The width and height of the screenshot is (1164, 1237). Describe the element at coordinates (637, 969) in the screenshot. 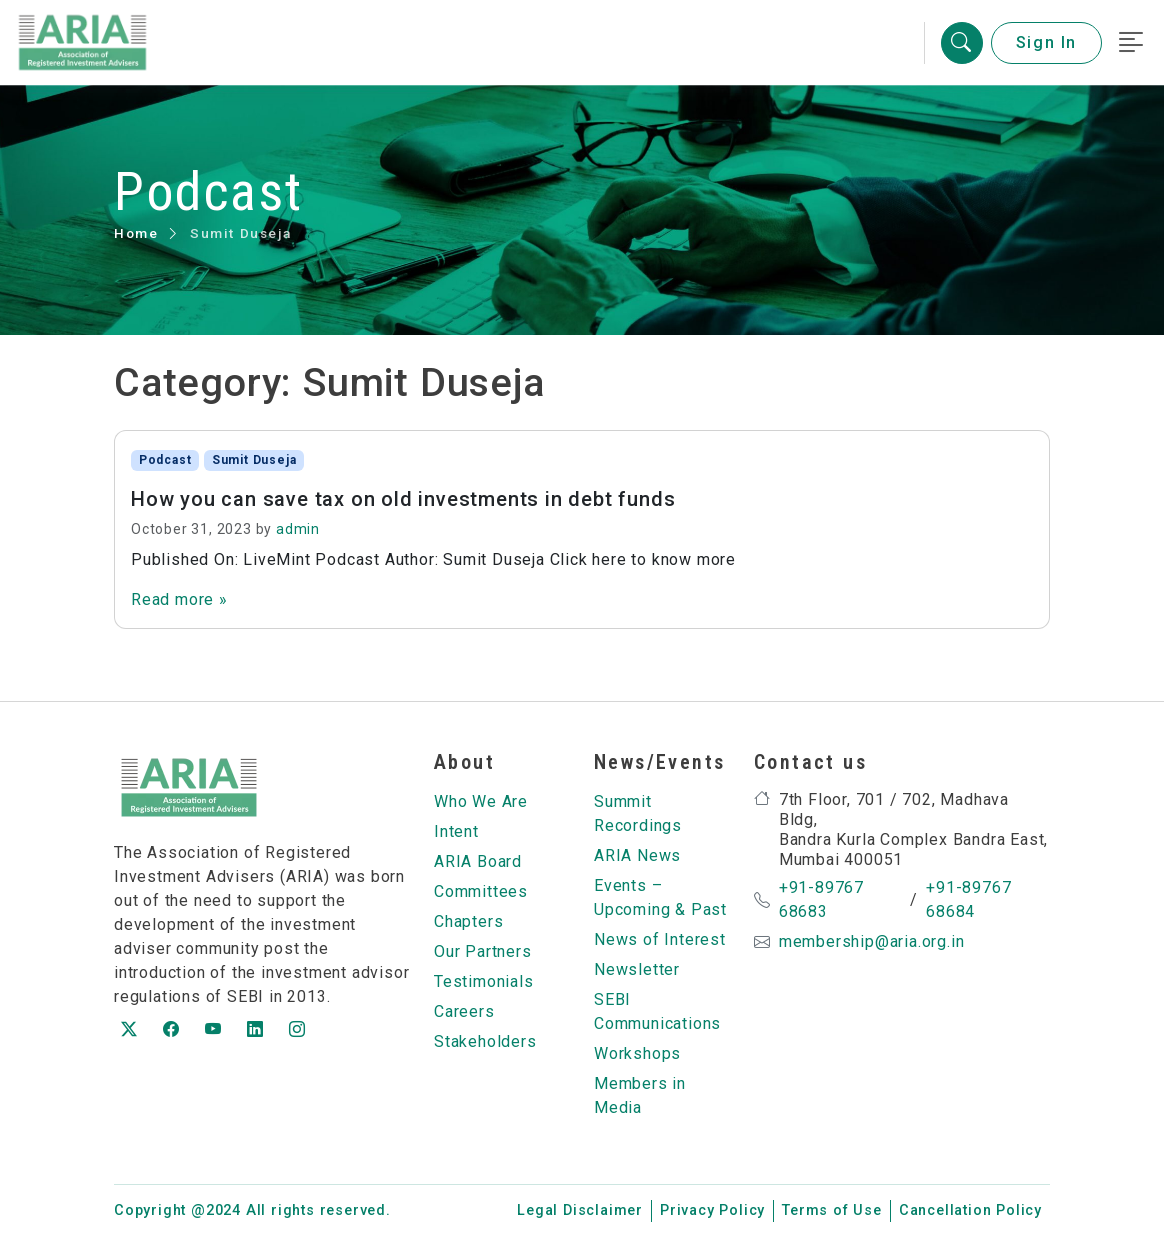

I see `Newsletter` at that location.